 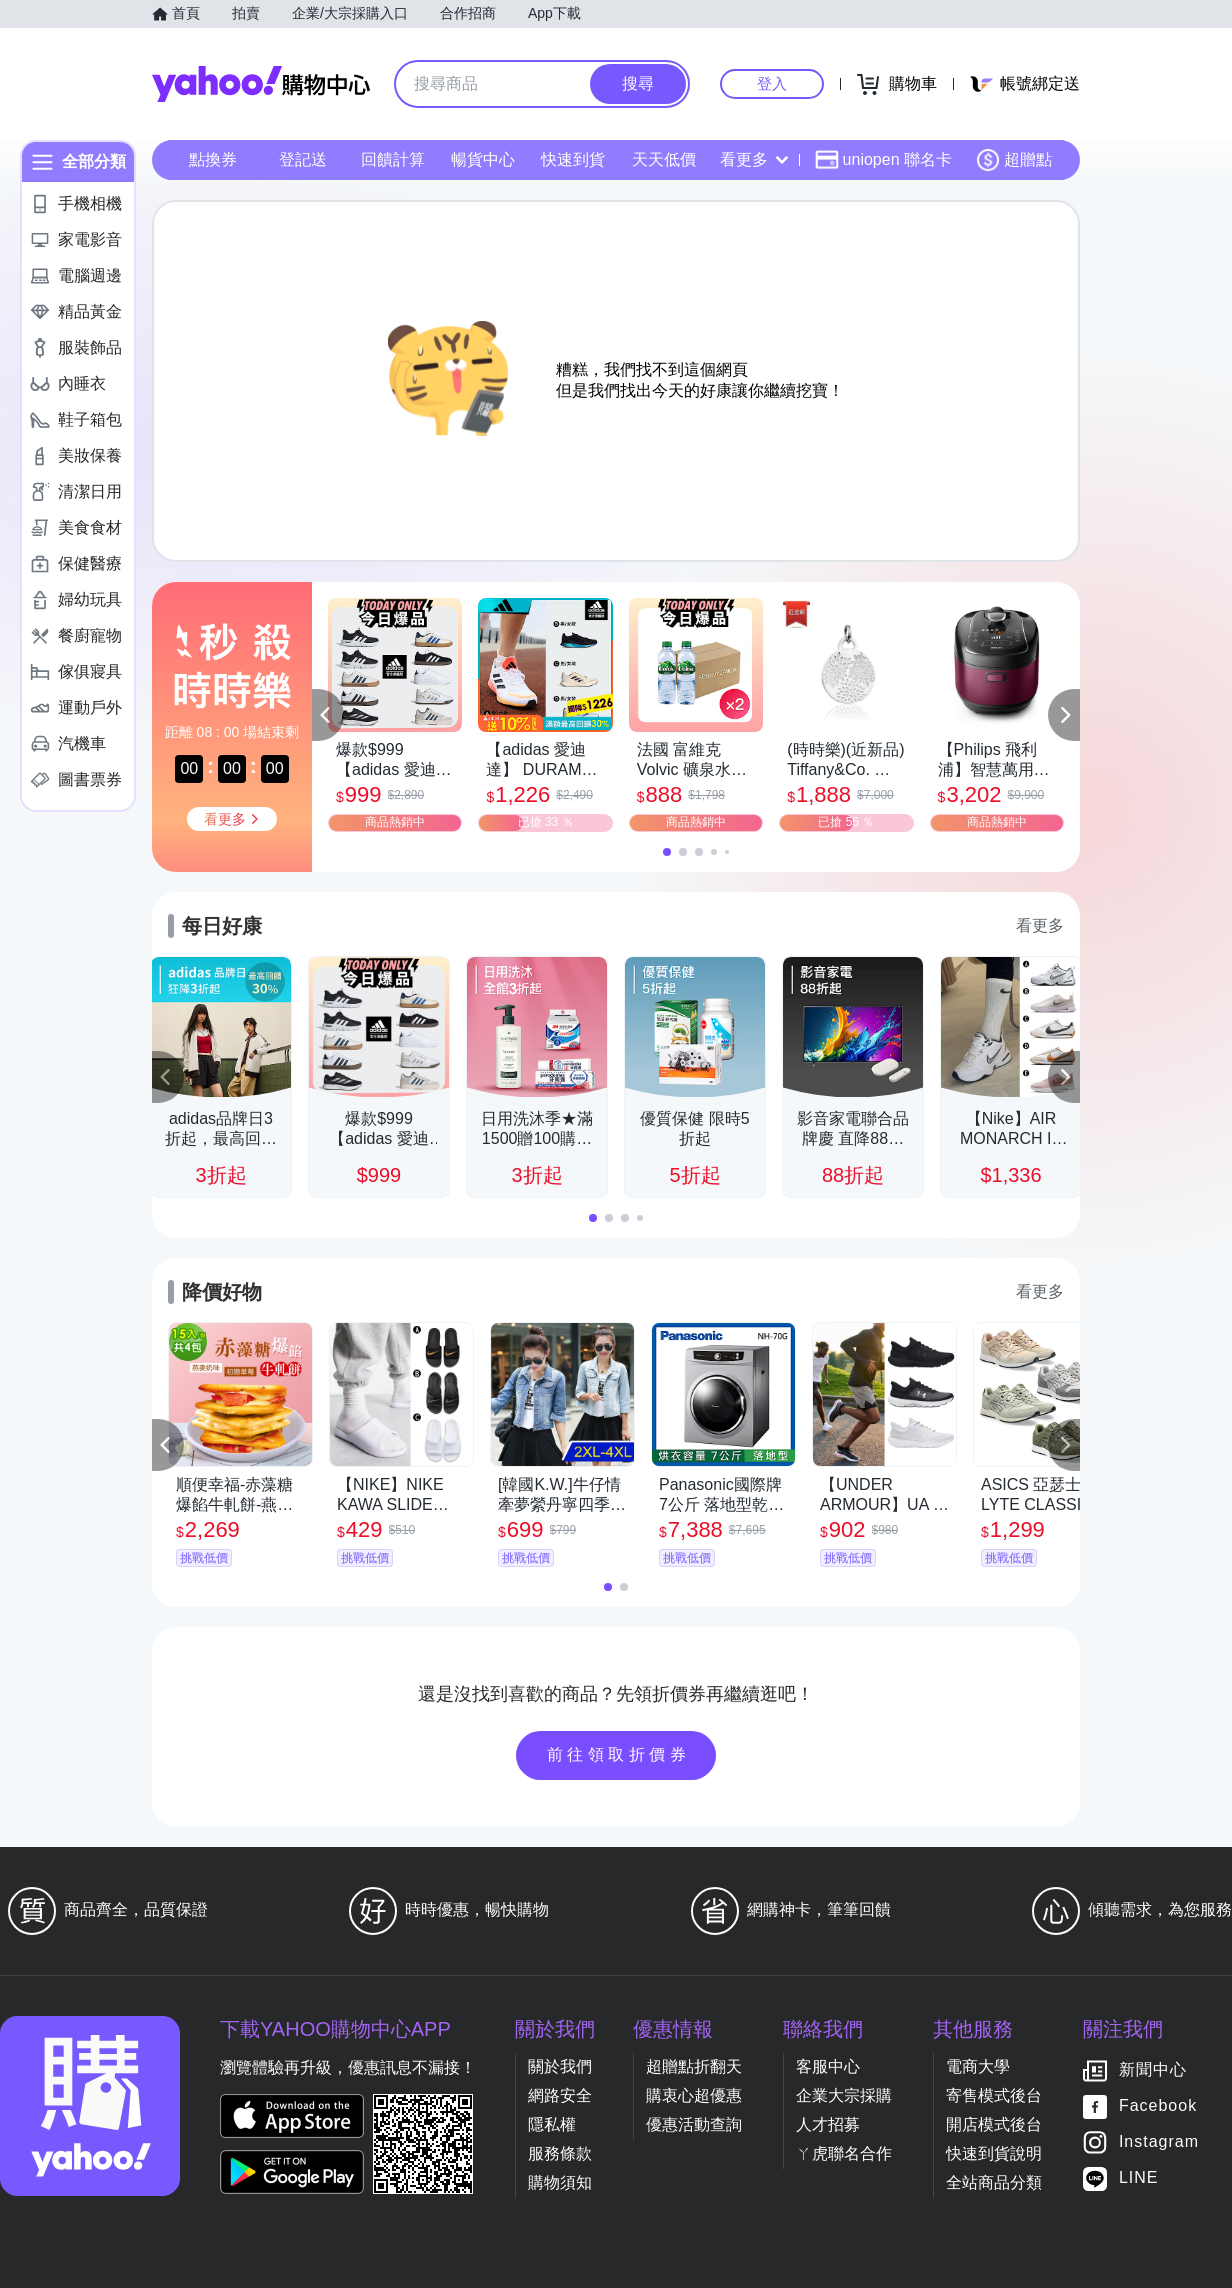 I want to click on 寄售模式後台, so click(x=994, y=2095).